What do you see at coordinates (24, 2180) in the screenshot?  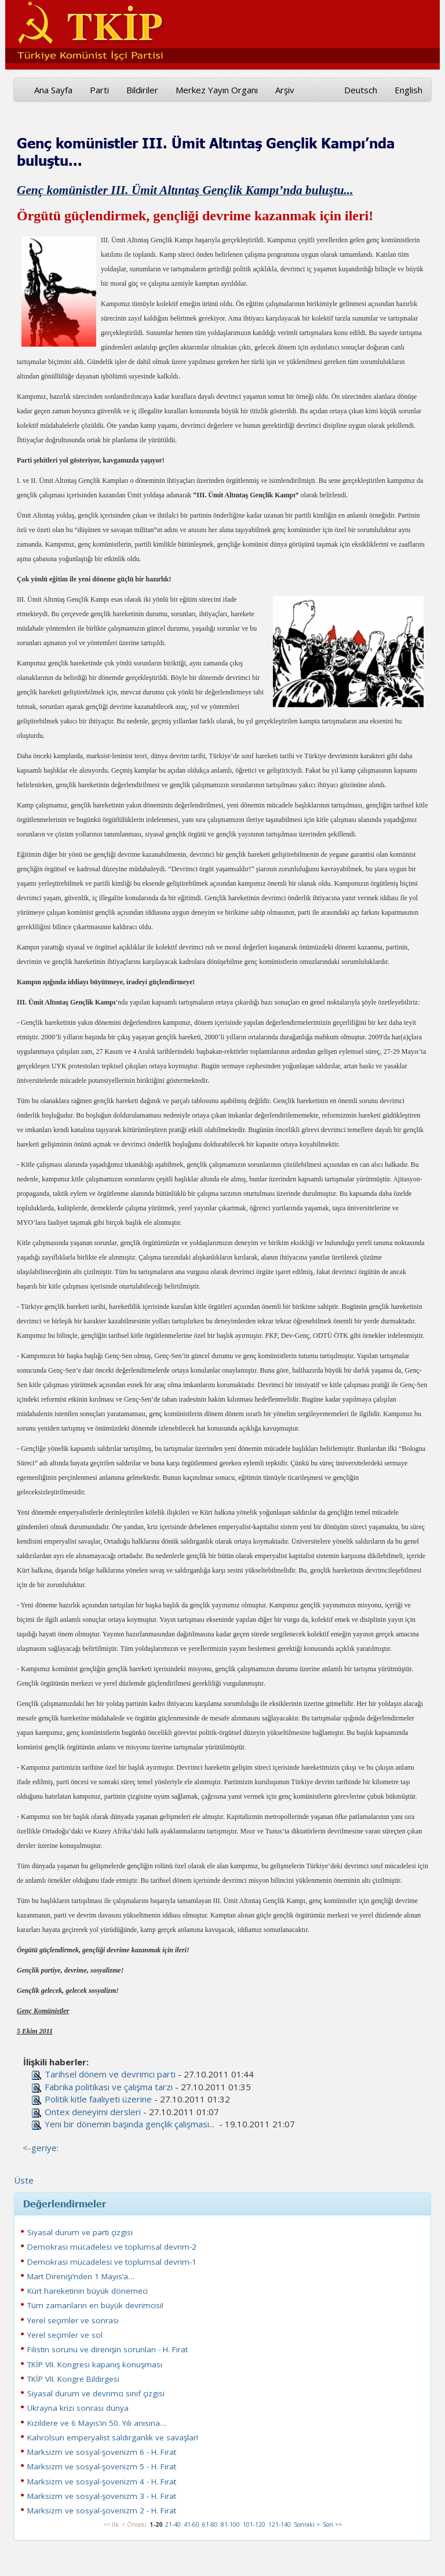 I see `Üste` at bounding box center [24, 2180].